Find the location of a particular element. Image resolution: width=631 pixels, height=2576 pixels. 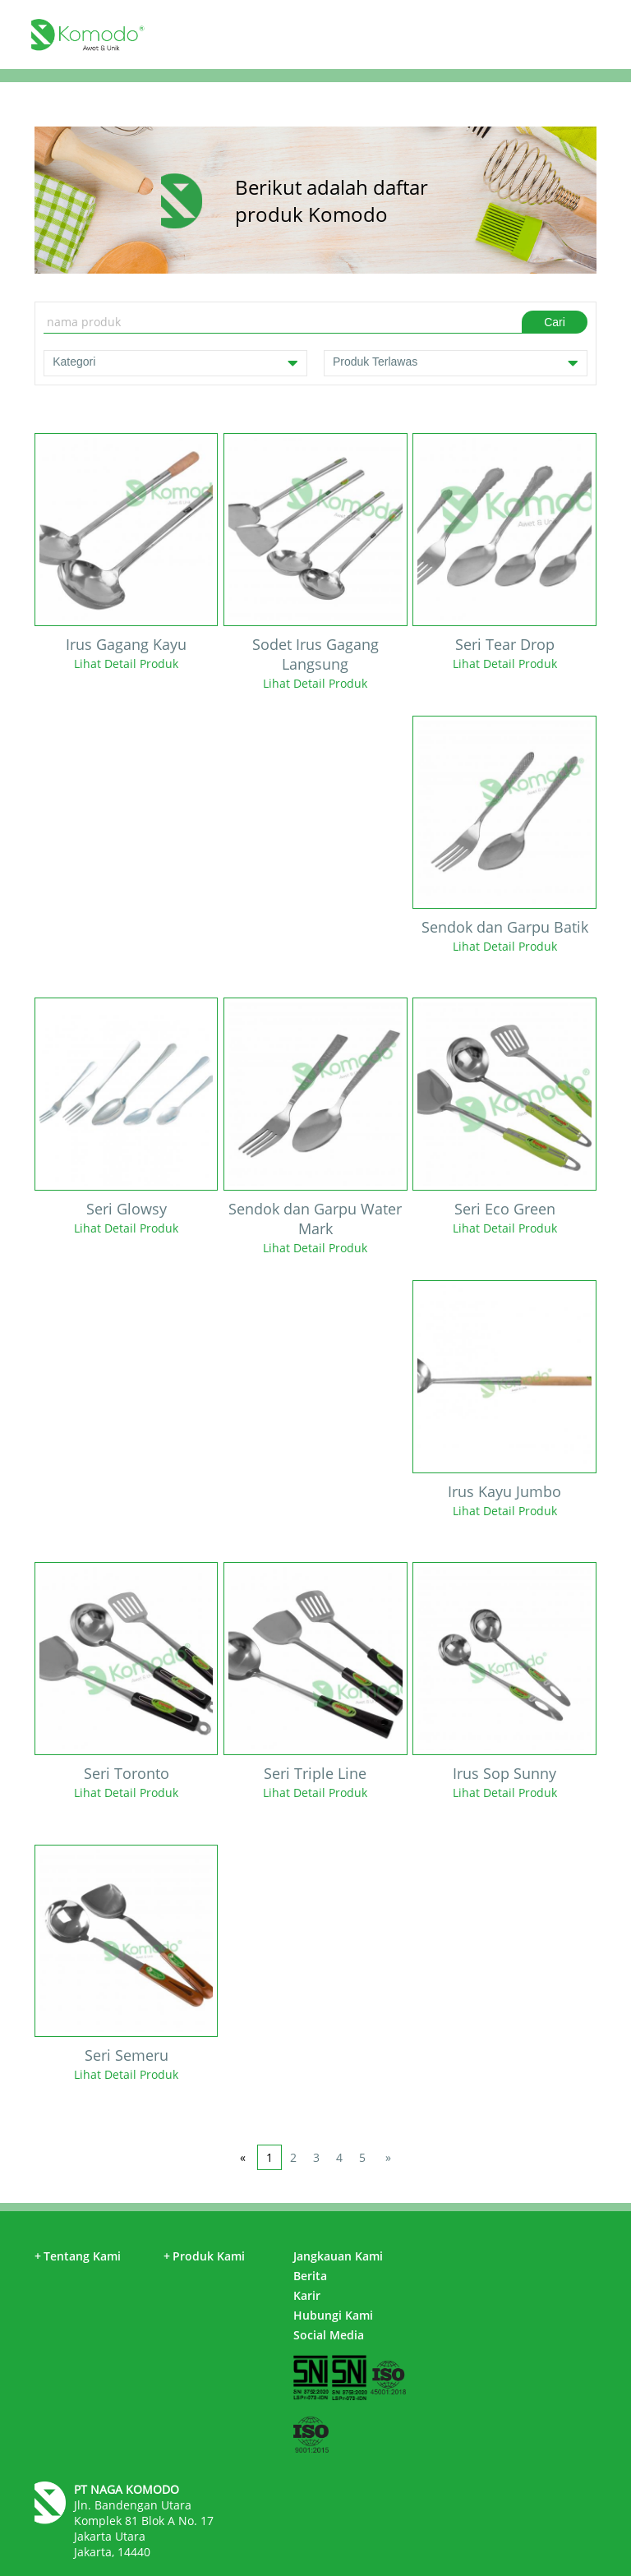

Tentang Kami is located at coordinates (78, 2256).